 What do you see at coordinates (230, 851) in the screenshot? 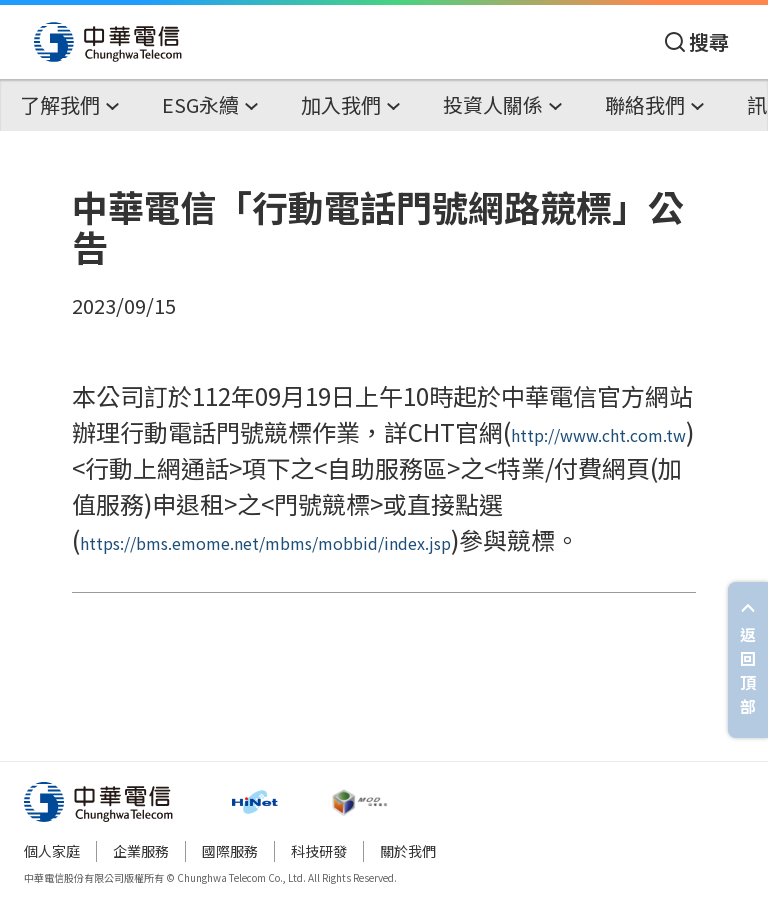
I see `國際服務` at bounding box center [230, 851].